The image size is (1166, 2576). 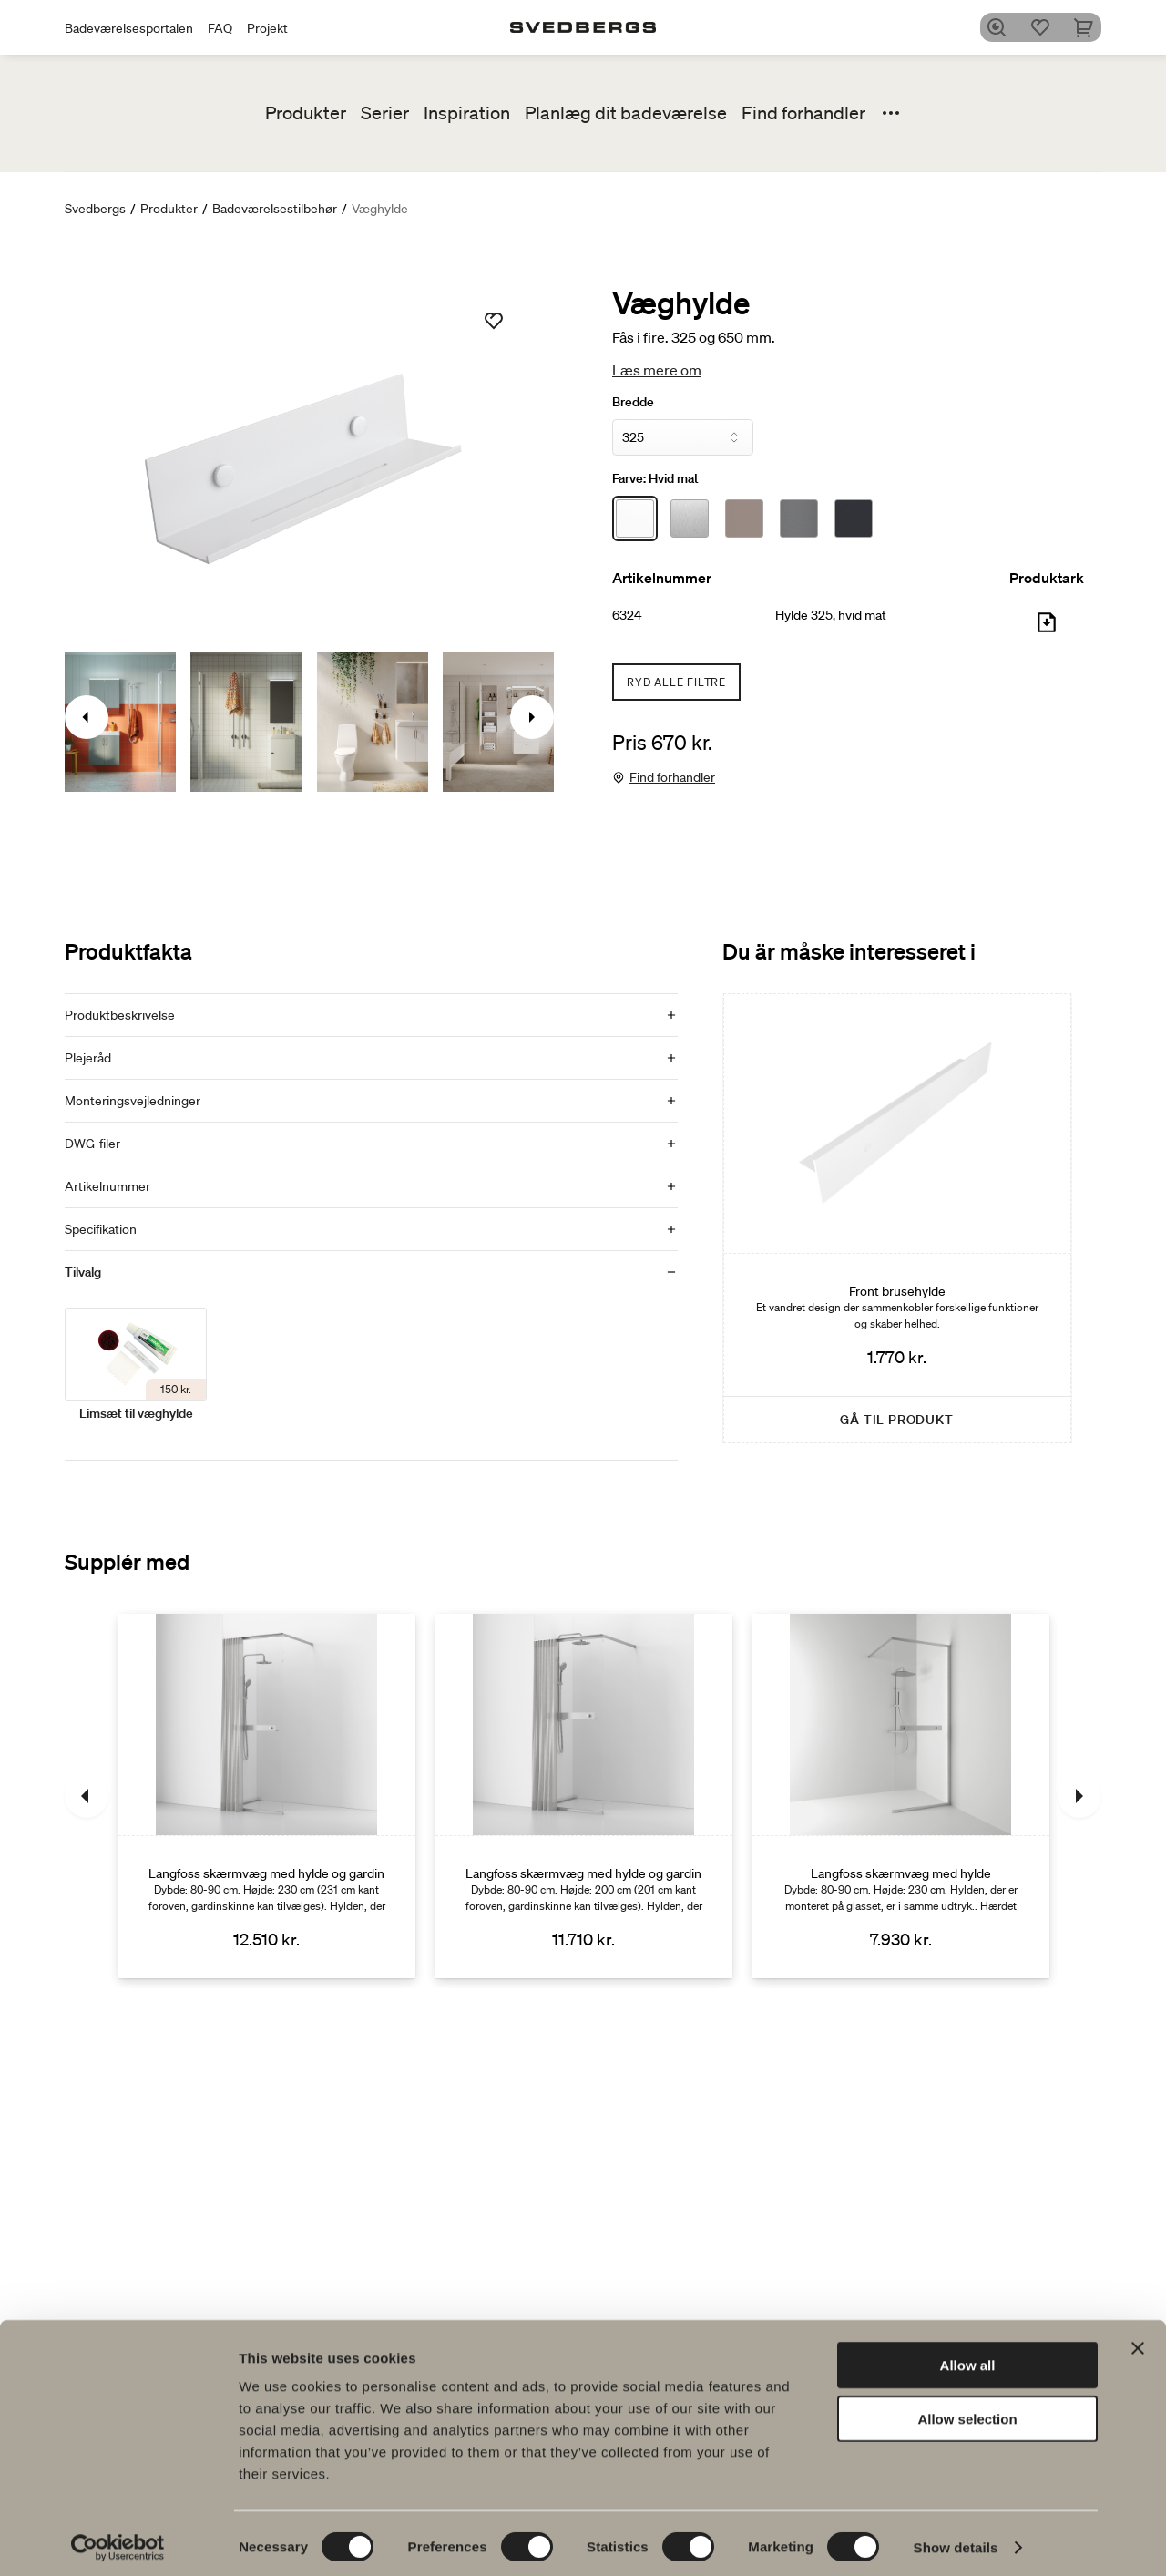 I want to click on Find forhandler, so click(x=803, y=113).